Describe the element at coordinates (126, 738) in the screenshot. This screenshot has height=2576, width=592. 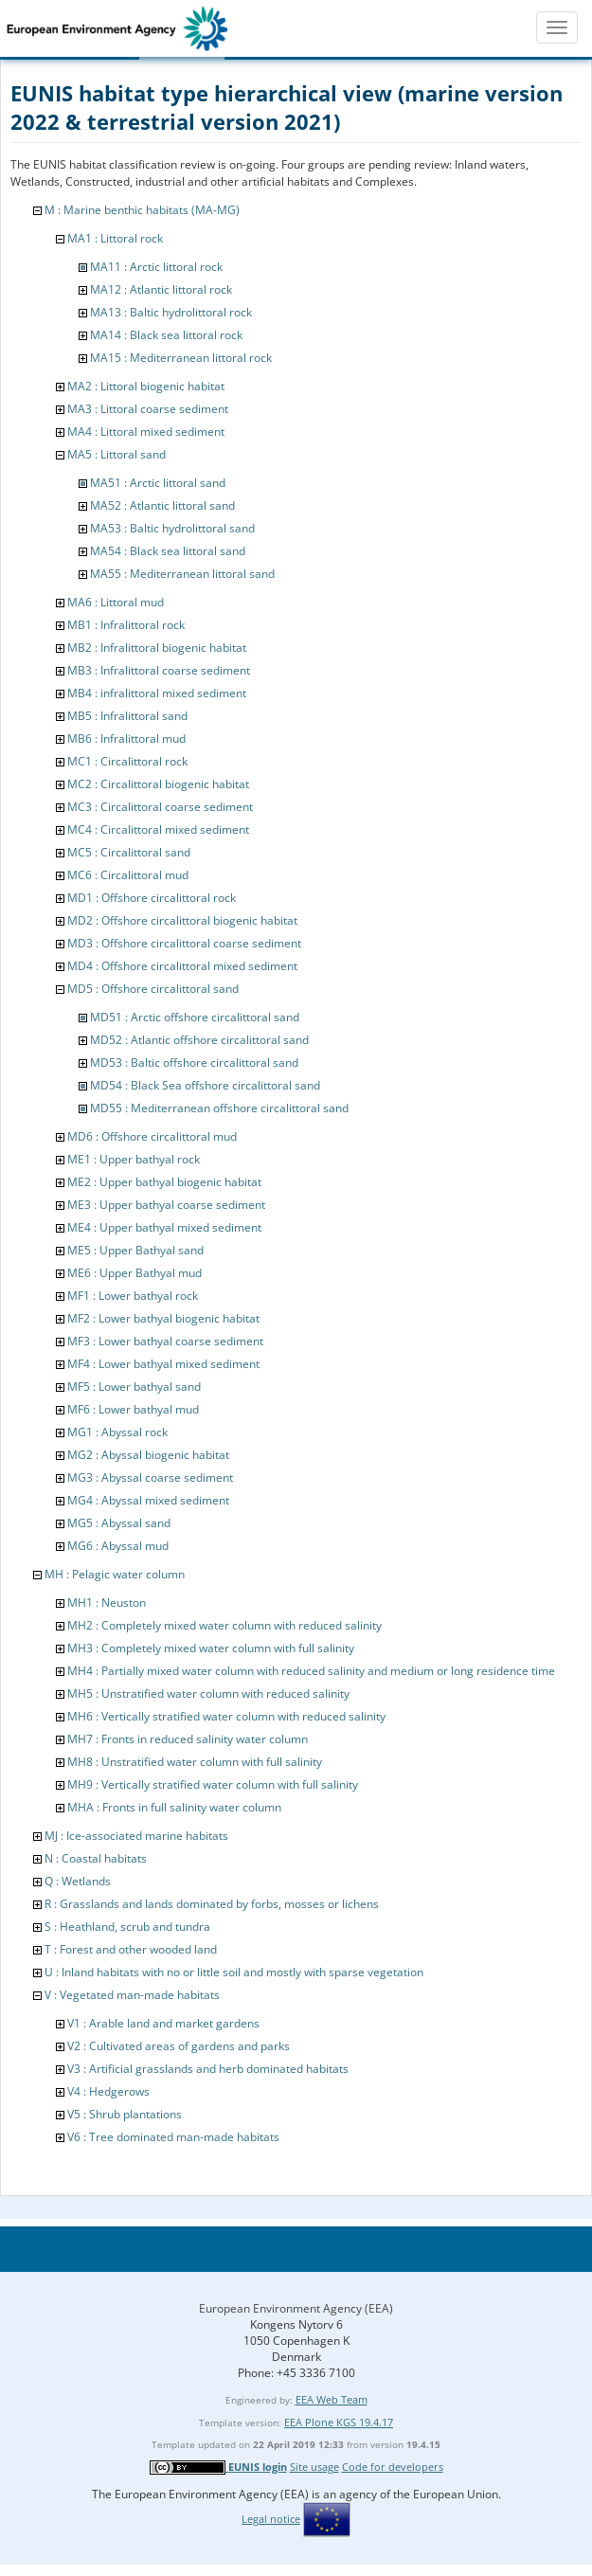
I see `MB6 : Infralittoral mud` at that location.